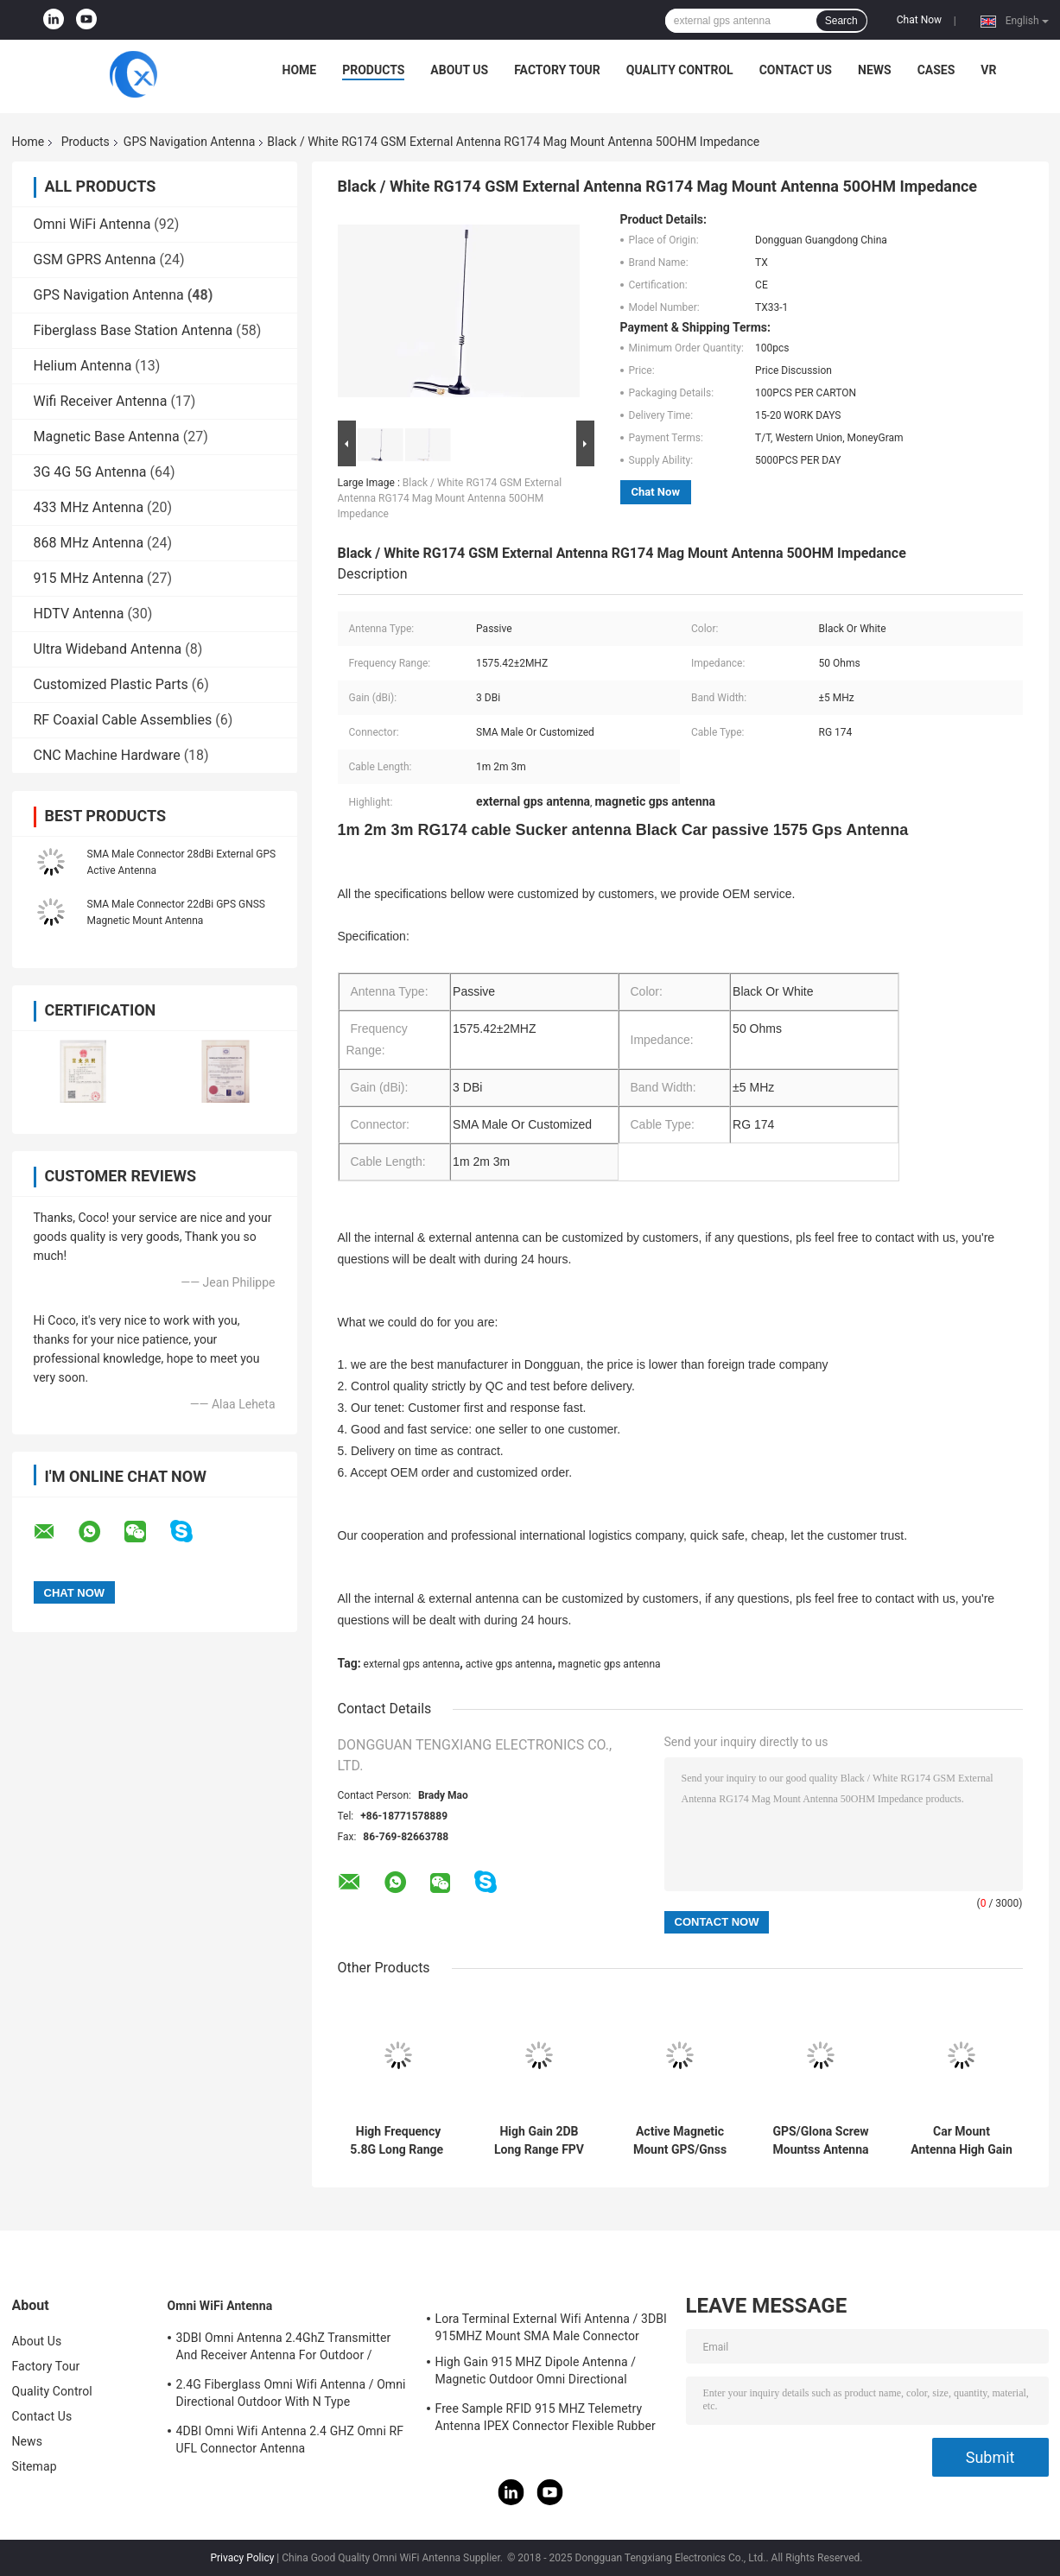  Describe the element at coordinates (373, 70) in the screenshot. I see `Products` at that location.